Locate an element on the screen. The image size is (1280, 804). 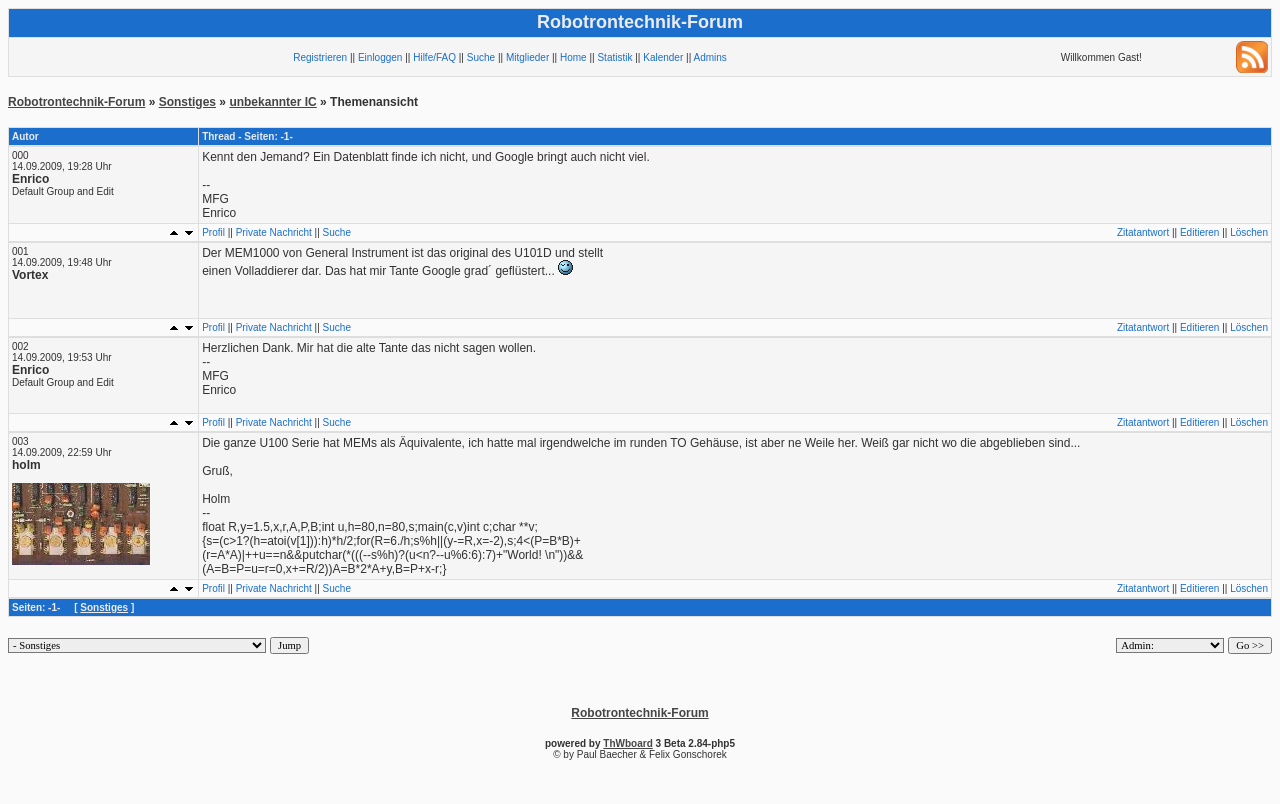
Private Nachricht is located at coordinates (274, 232).